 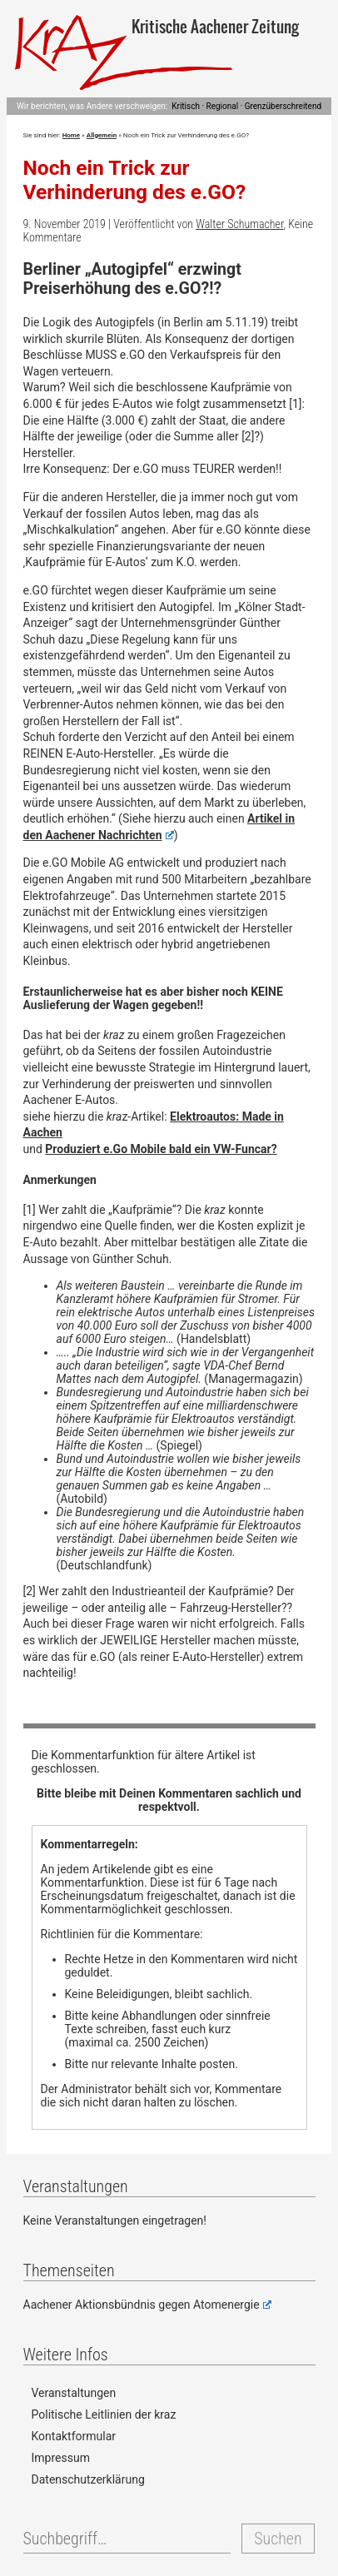 I want to click on Impressum, so click(x=61, y=2457).